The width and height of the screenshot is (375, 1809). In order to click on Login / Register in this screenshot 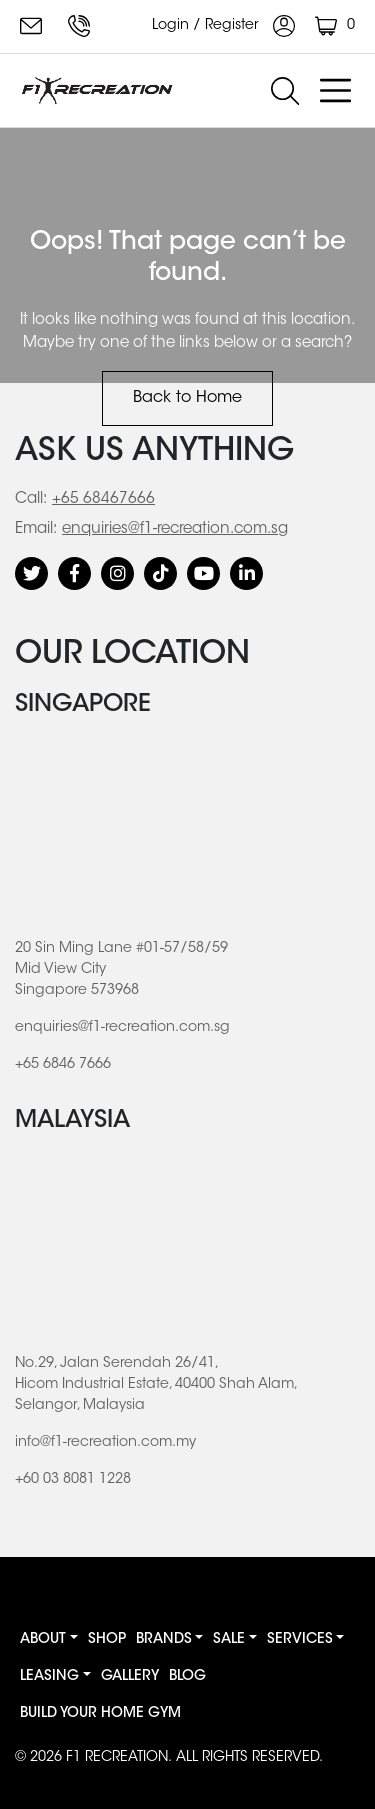, I will do `click(223, 26)`.